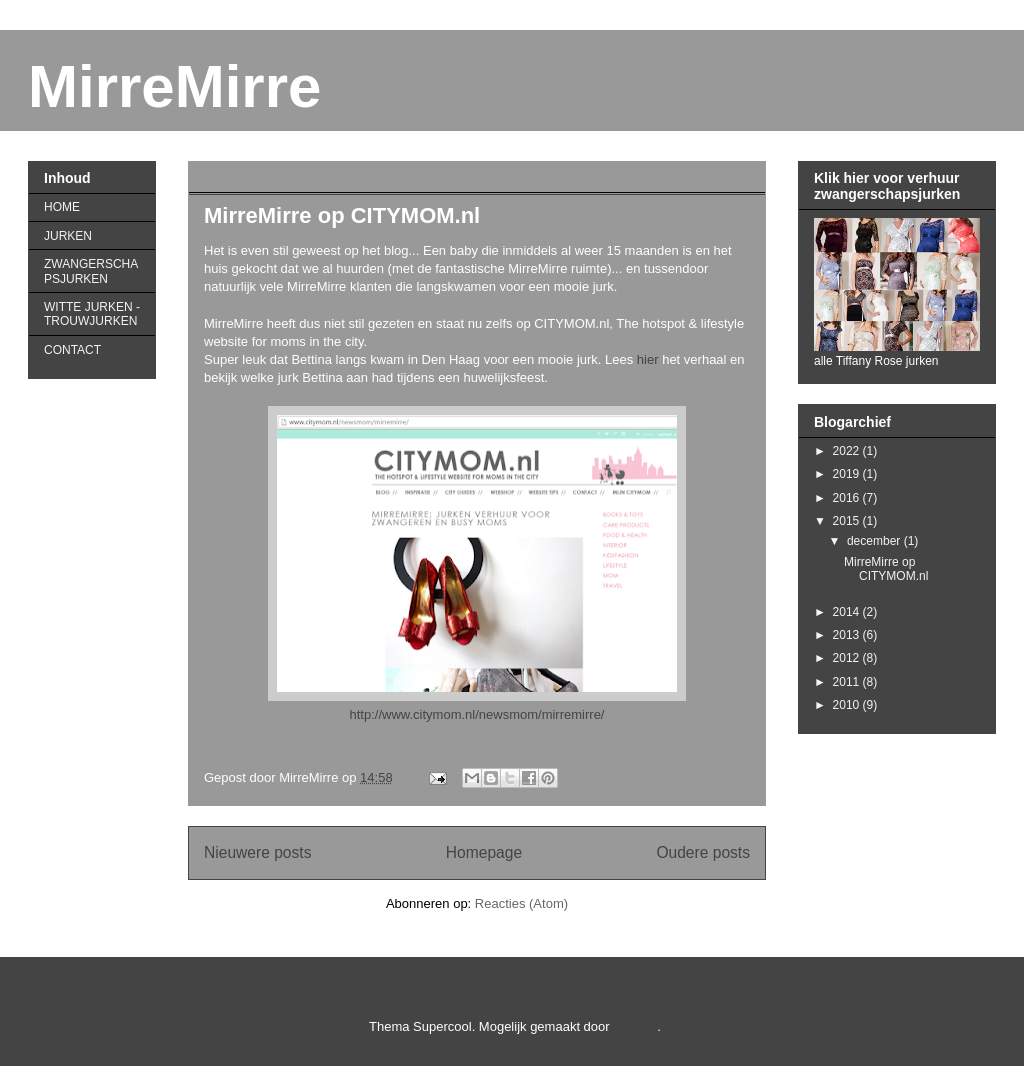 The height and width of the screenshot is (1066, 1024). I want to click on 2019, so click(848, 474).